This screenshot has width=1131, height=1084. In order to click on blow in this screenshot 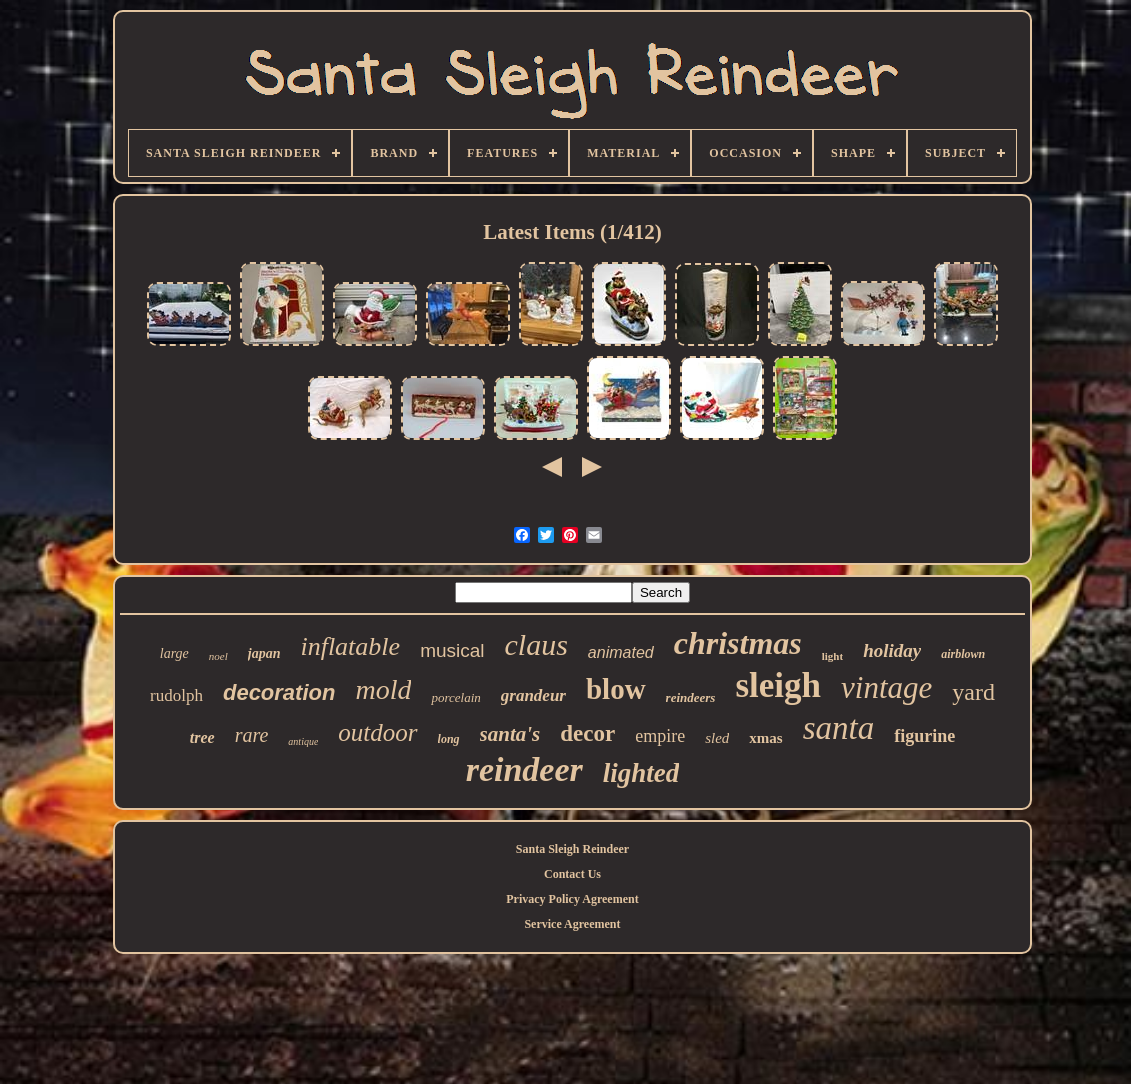, I will do `click(616, 689)`.